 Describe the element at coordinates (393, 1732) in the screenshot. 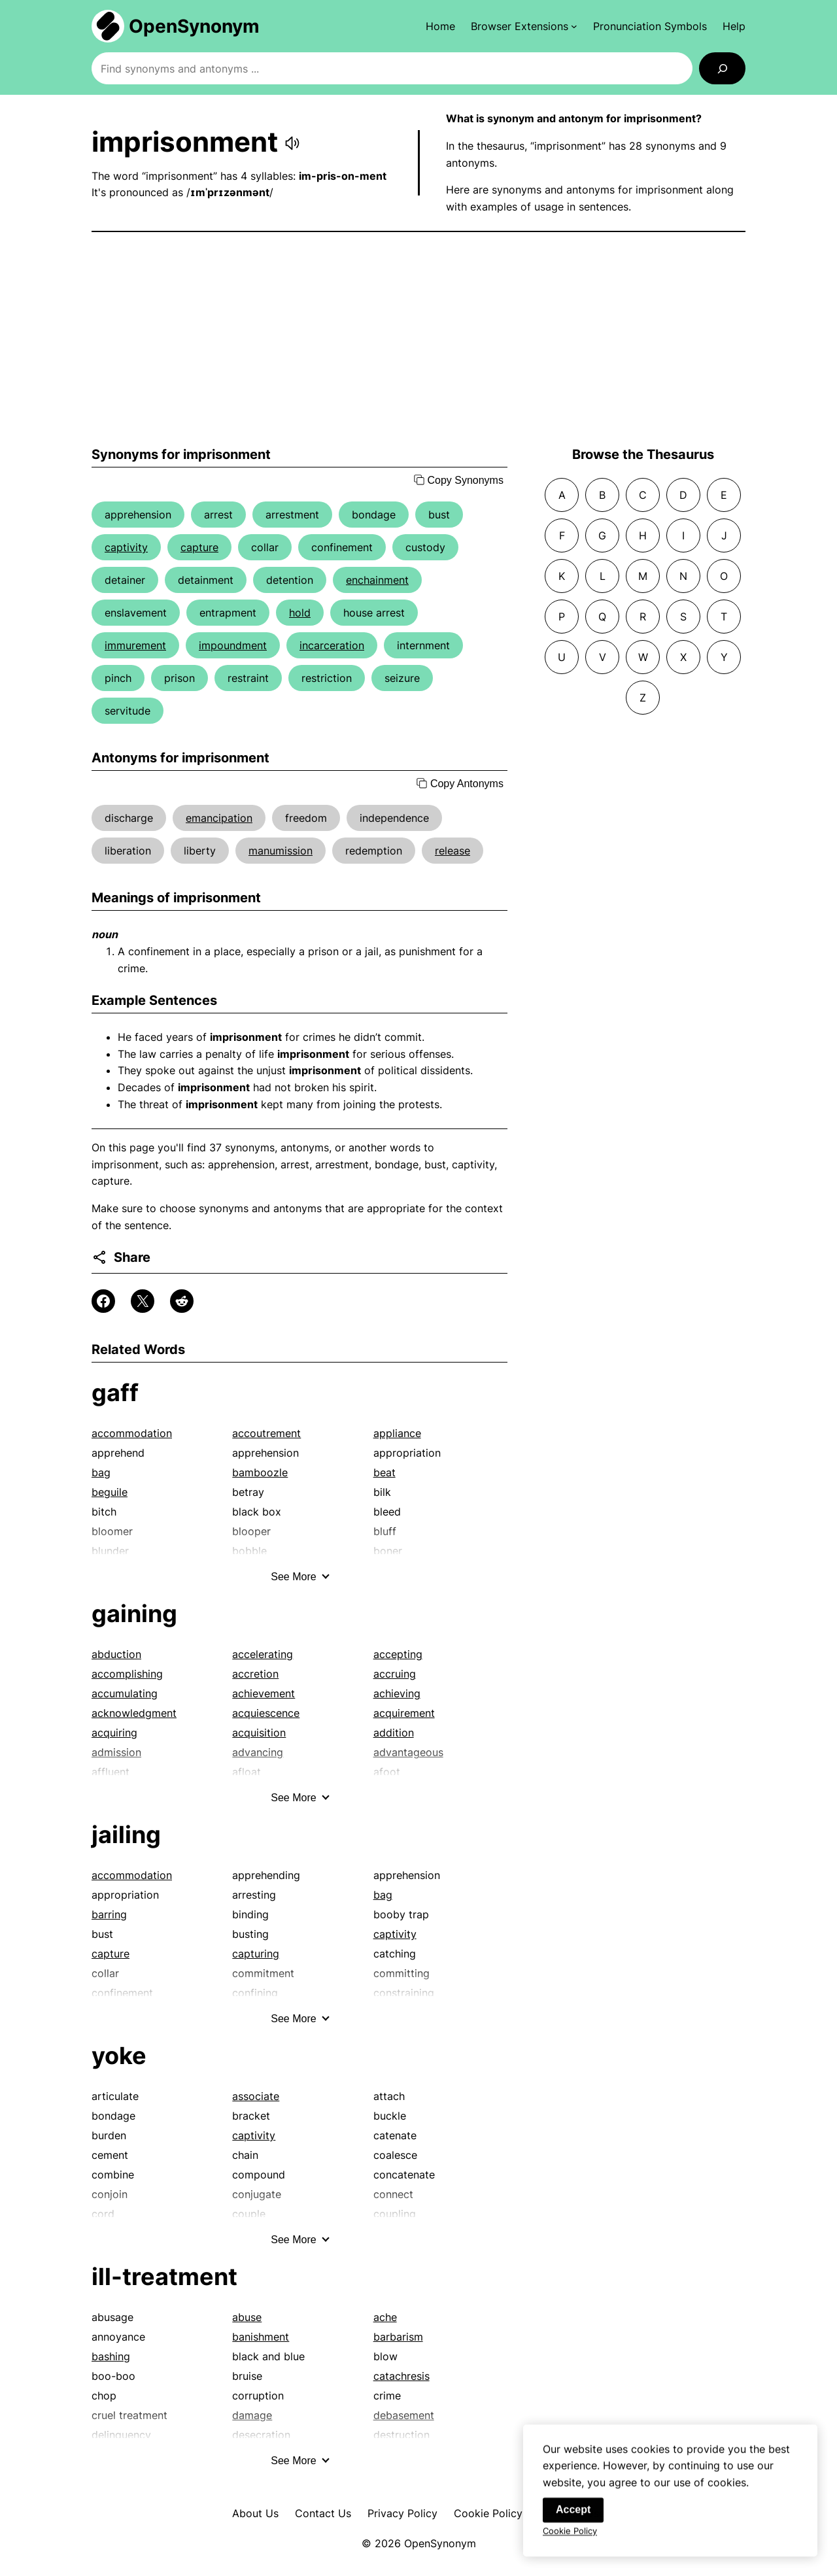

I see `addition` at that location.